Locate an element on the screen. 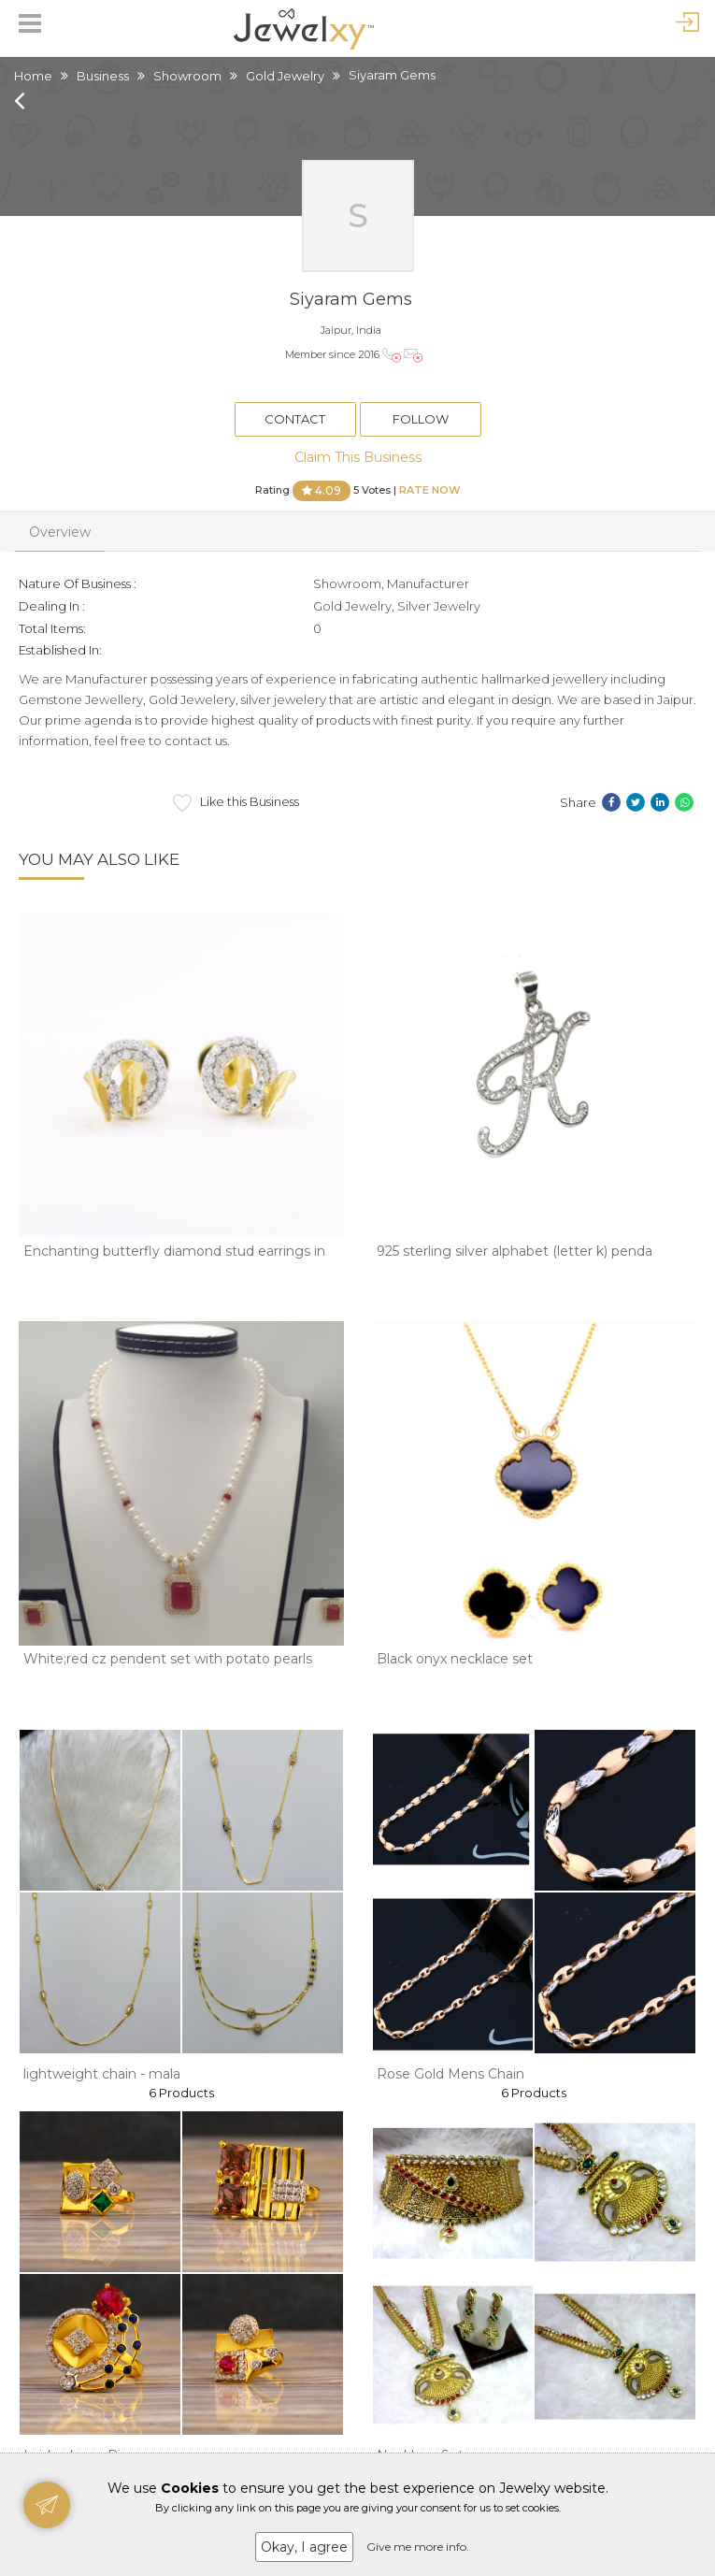 The width and height of the screenshot is (715, 2576). Contact is located at coordinates (295, 418).